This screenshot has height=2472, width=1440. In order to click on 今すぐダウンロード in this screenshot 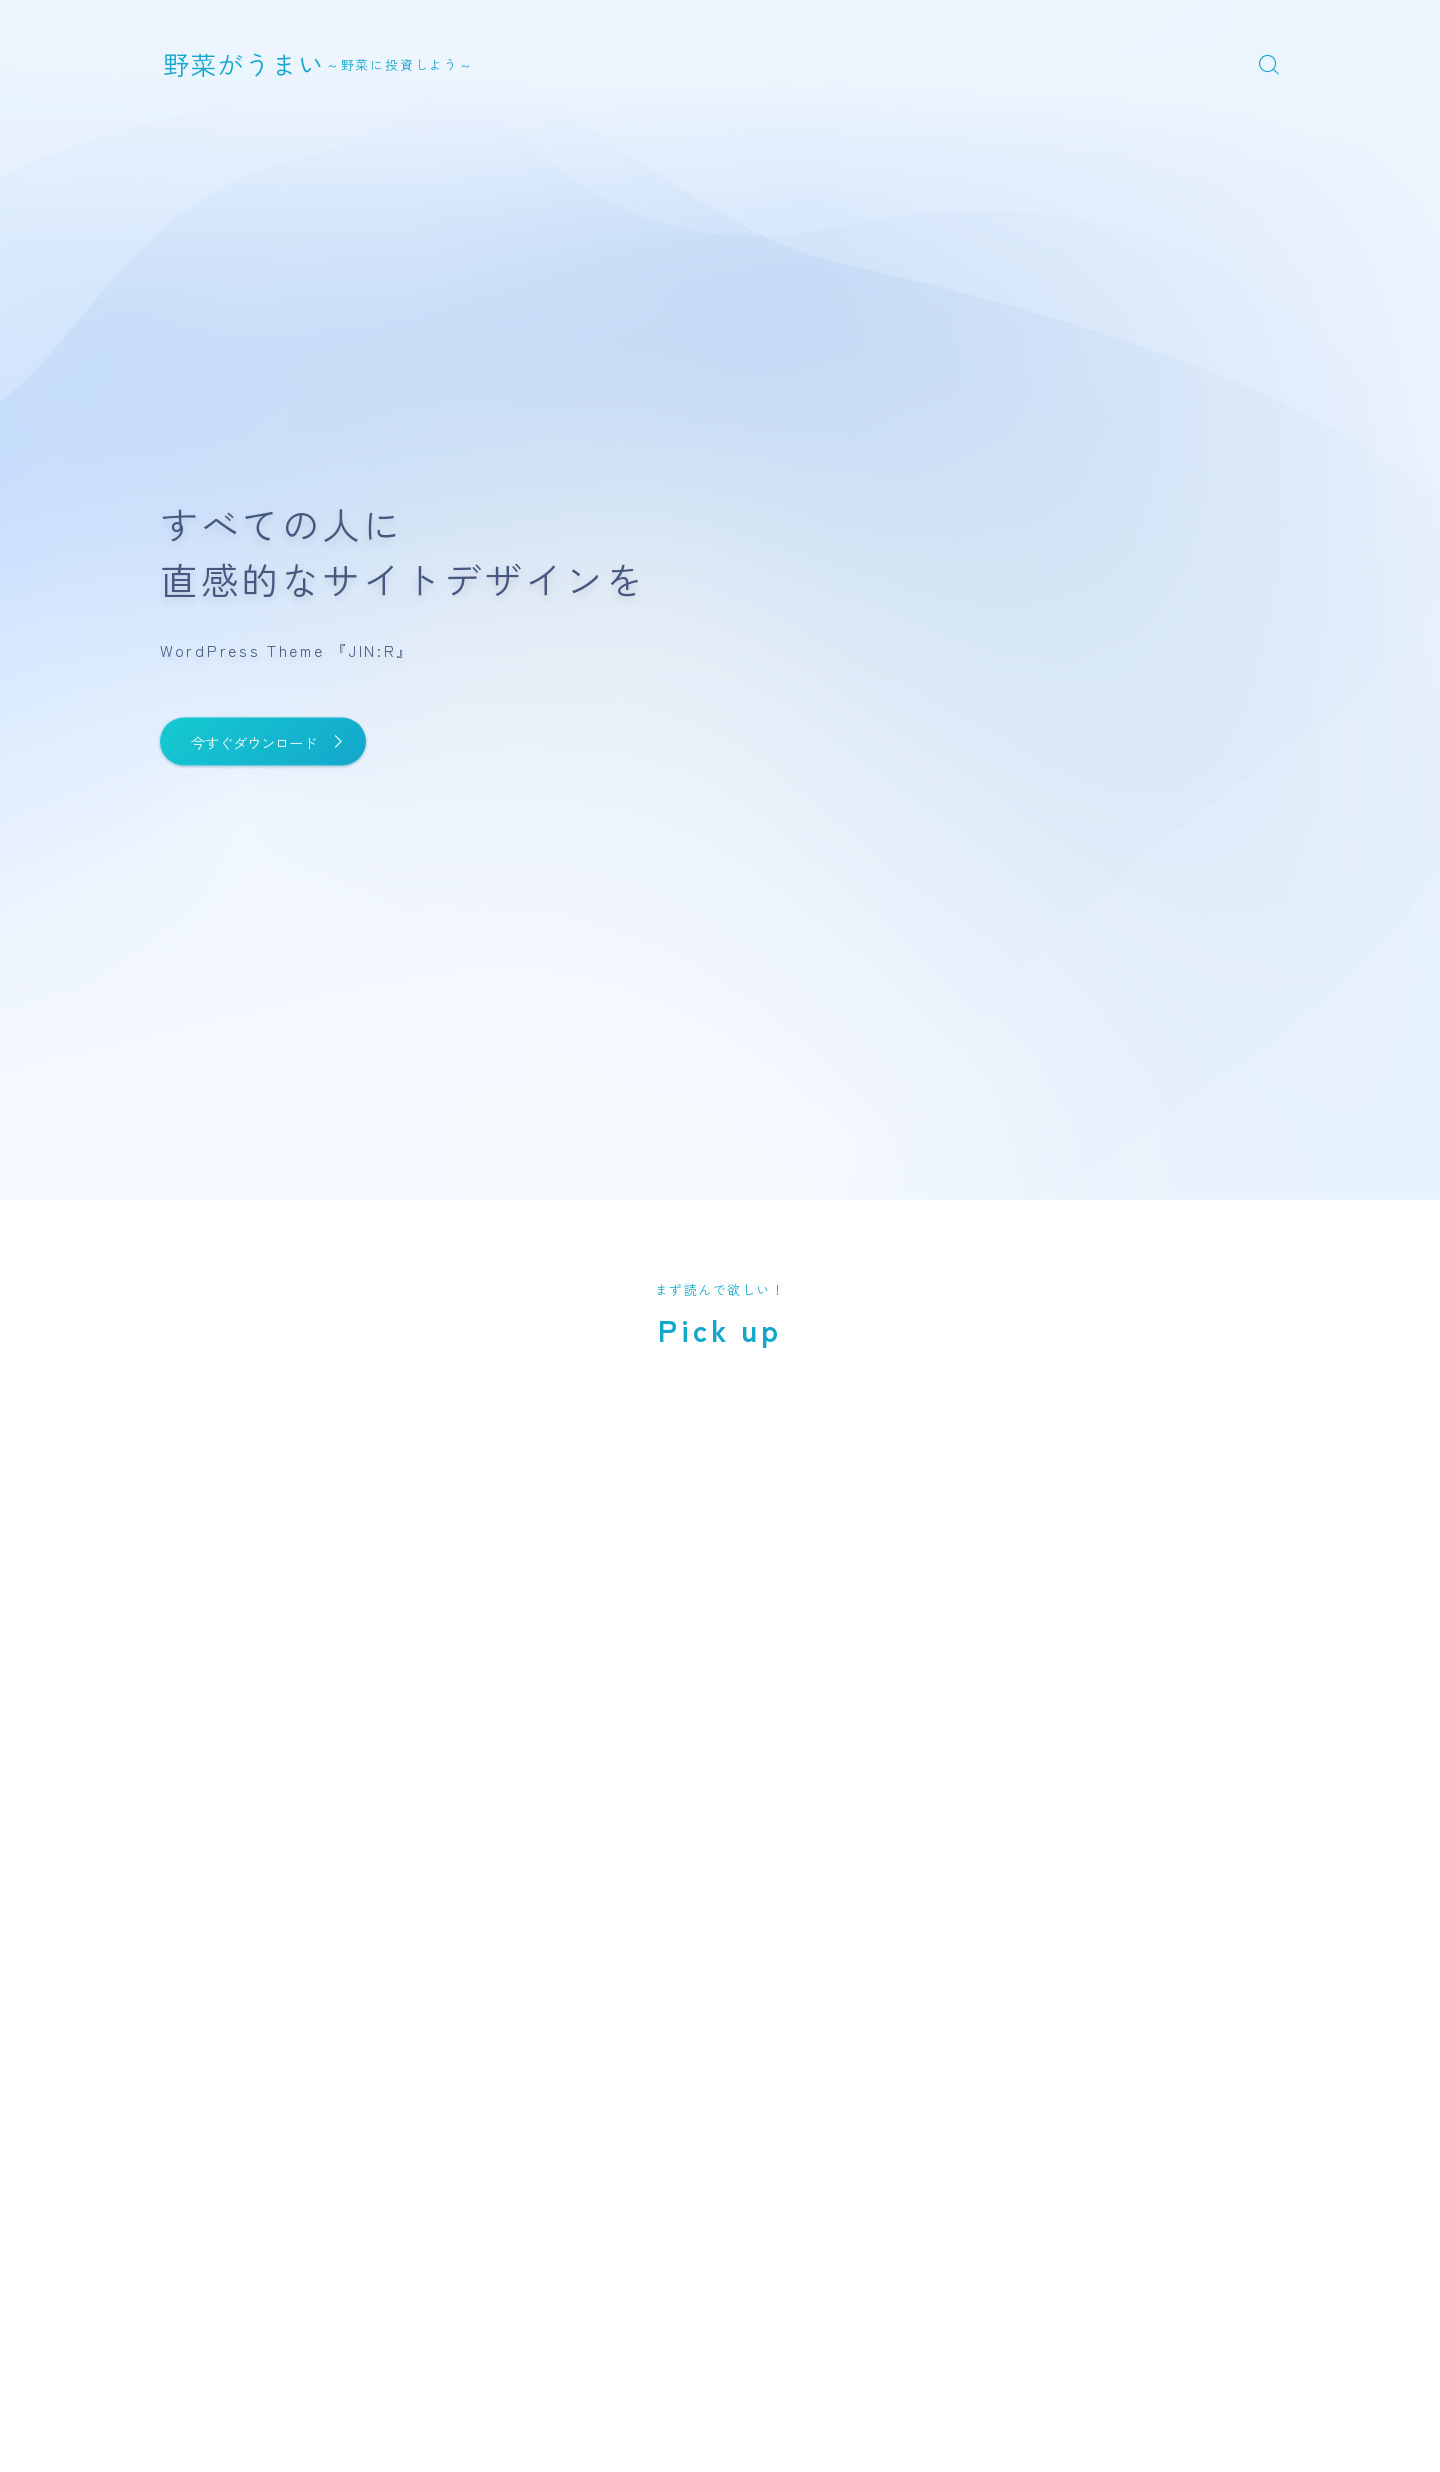, I will do `click(278, 742)`.